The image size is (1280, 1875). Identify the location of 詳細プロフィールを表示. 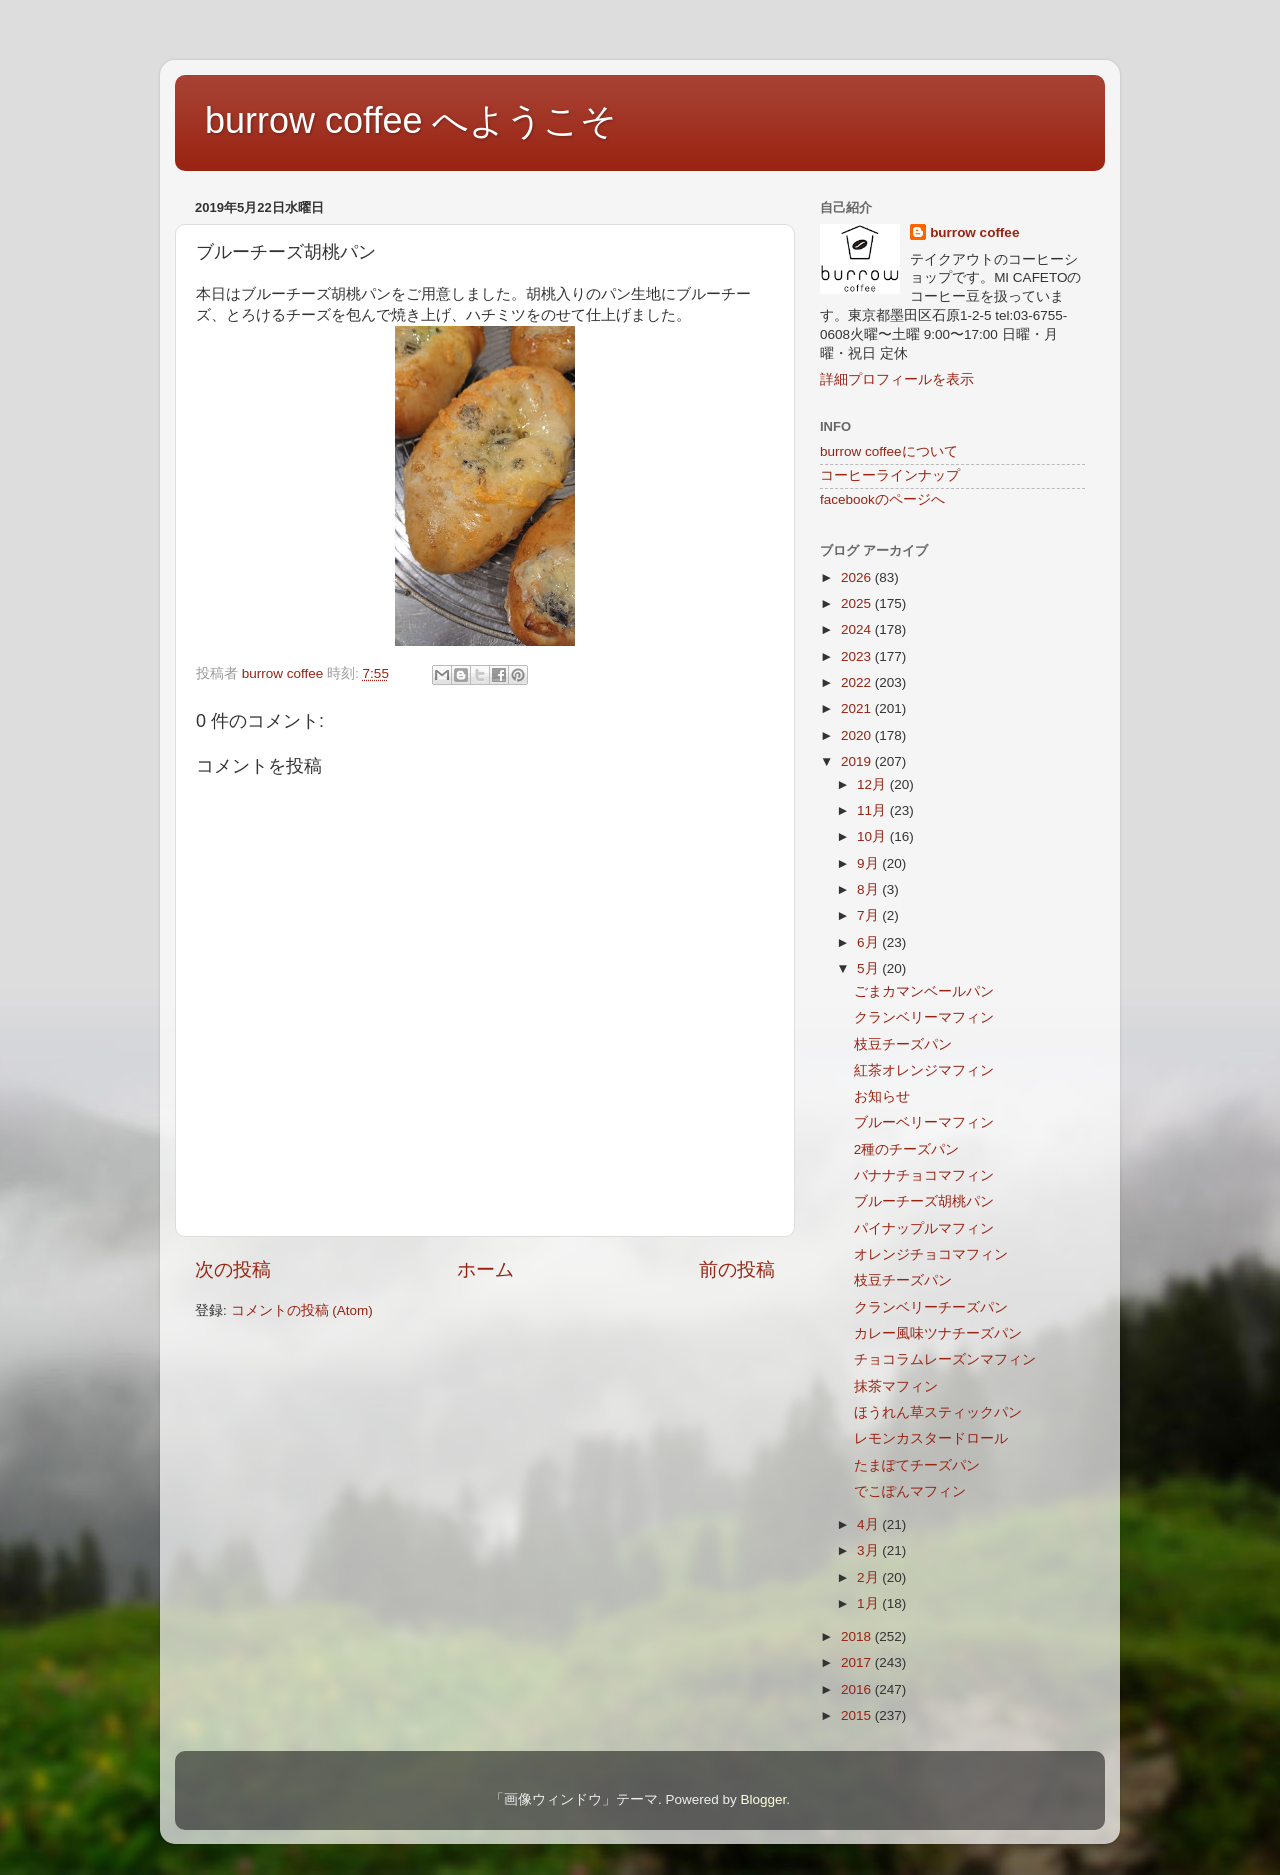
(897, 379).